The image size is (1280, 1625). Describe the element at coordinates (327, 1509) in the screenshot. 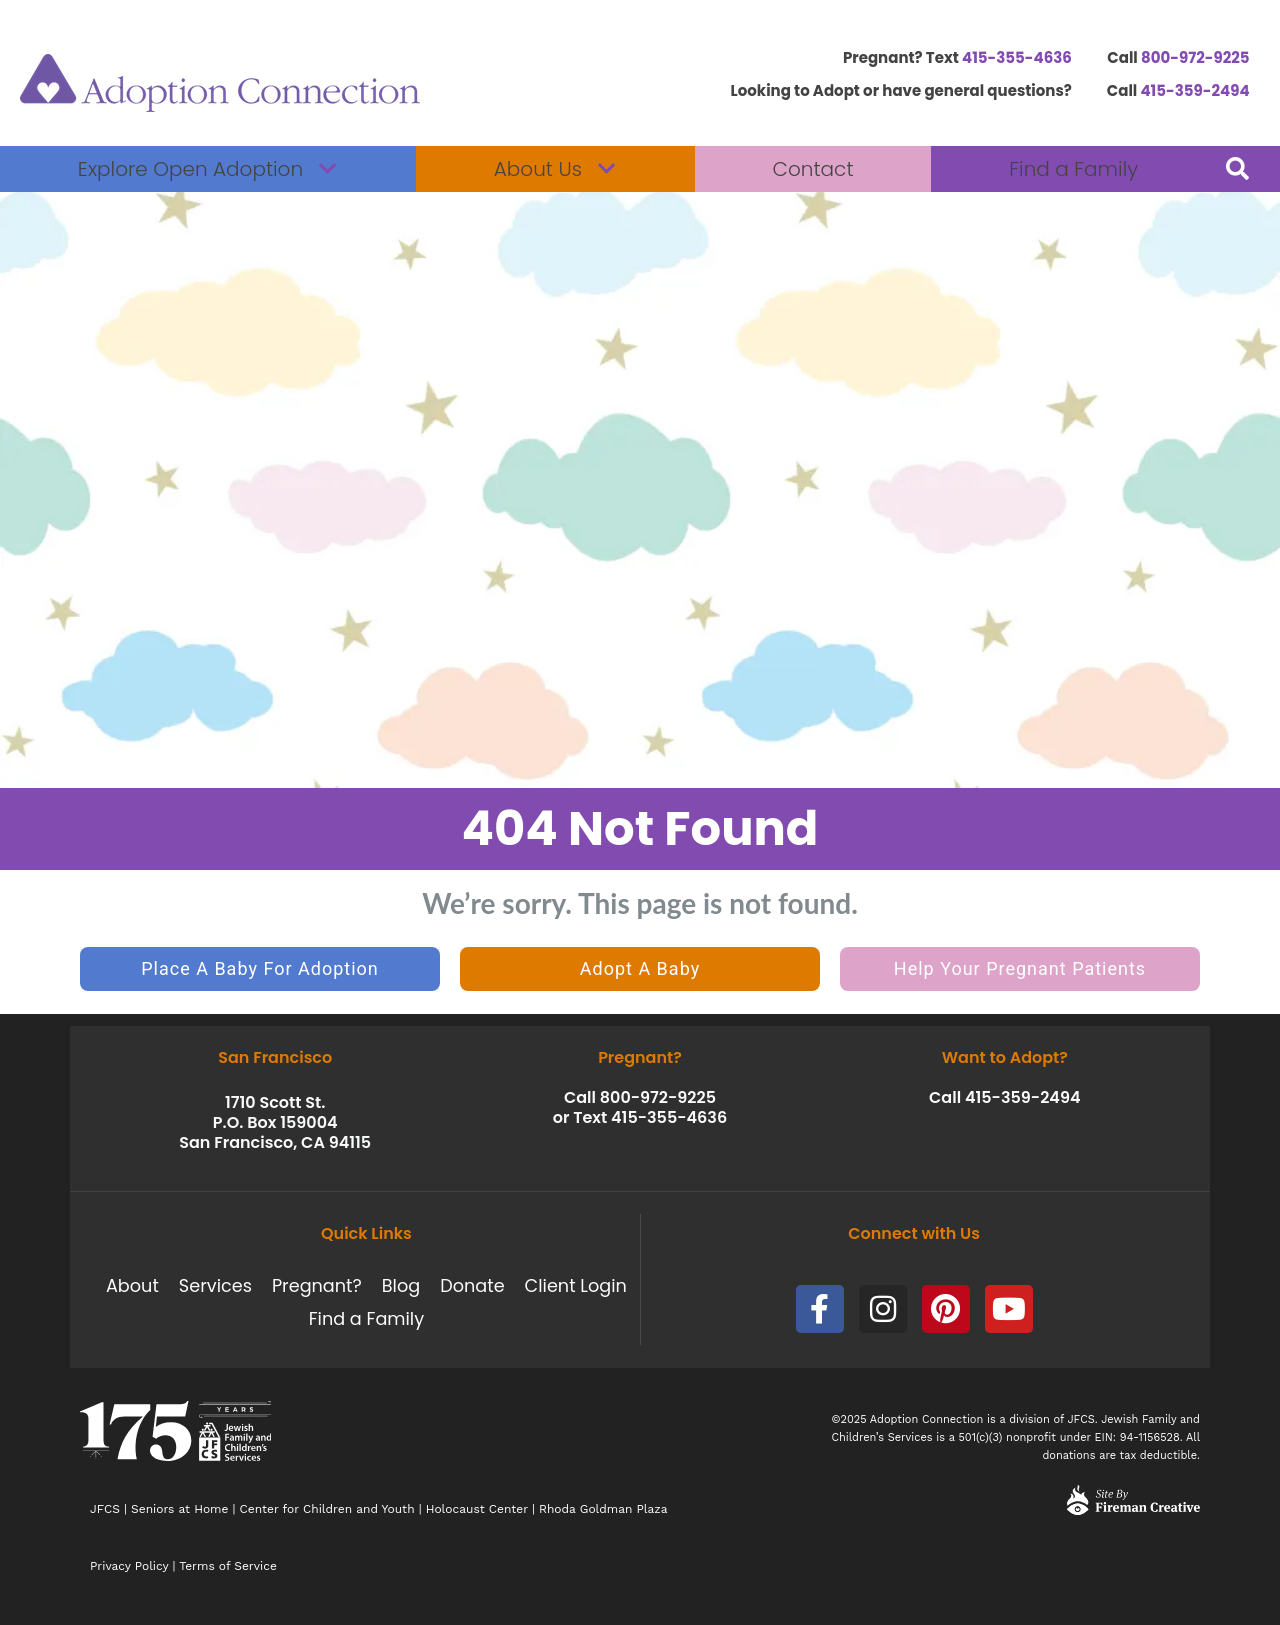

I see `Center for Children and Youth` at that location.